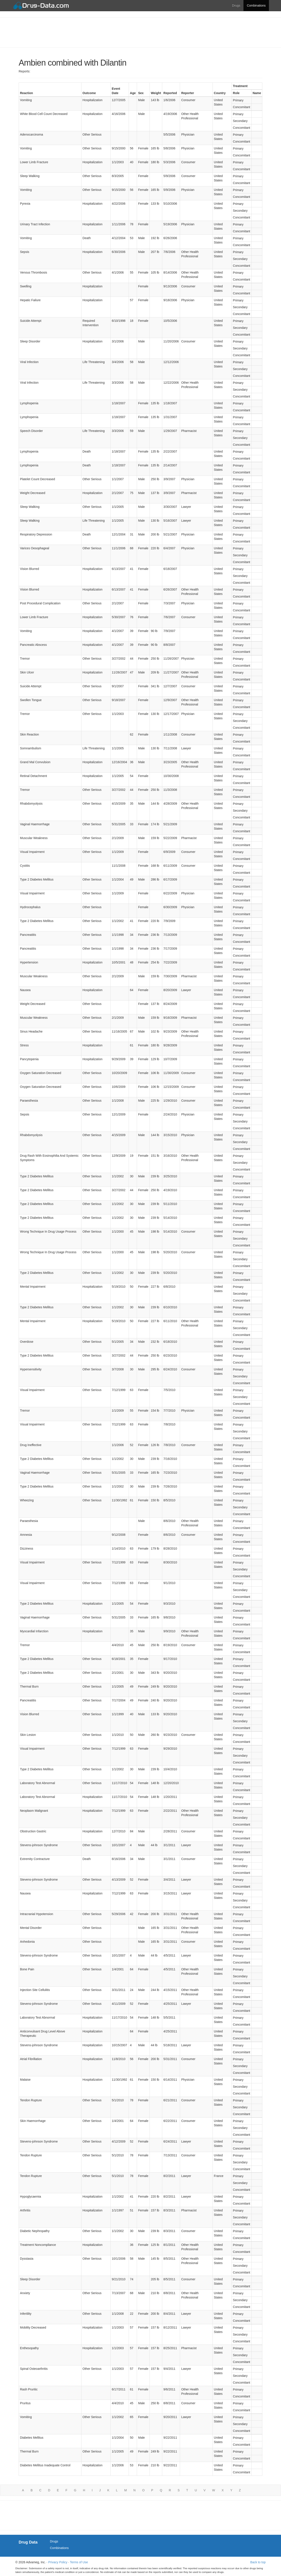  Describe the element at coordinates (79, 2562) in the screenshot. I see `Terms of Use` at that location.